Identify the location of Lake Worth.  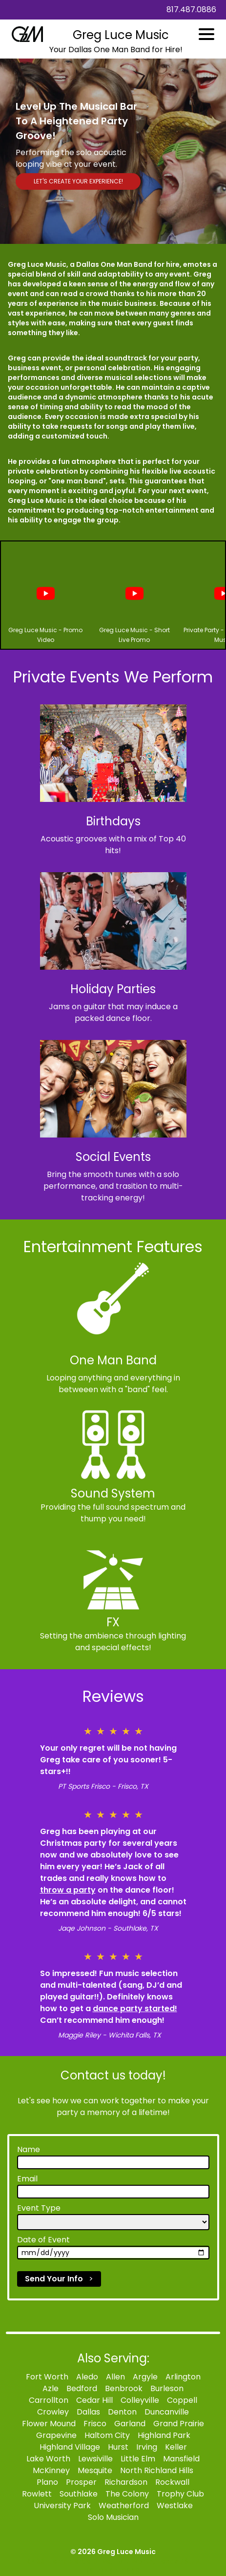
(48, 2458).